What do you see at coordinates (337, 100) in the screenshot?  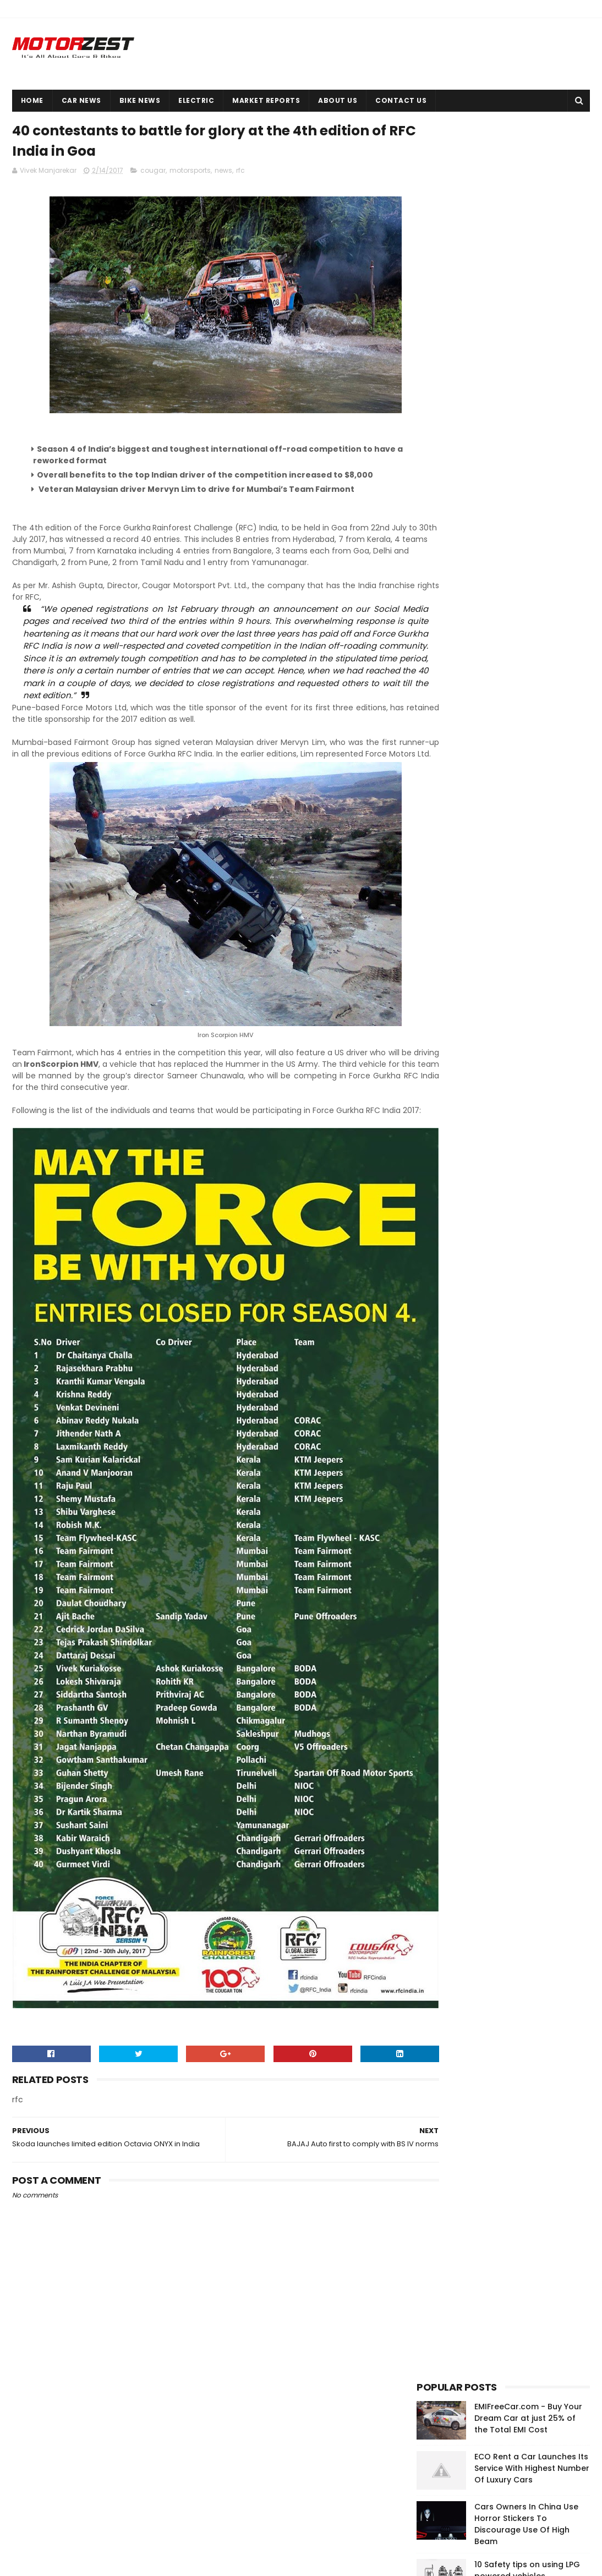 I see `About Us` at bounding box center [337, 100].